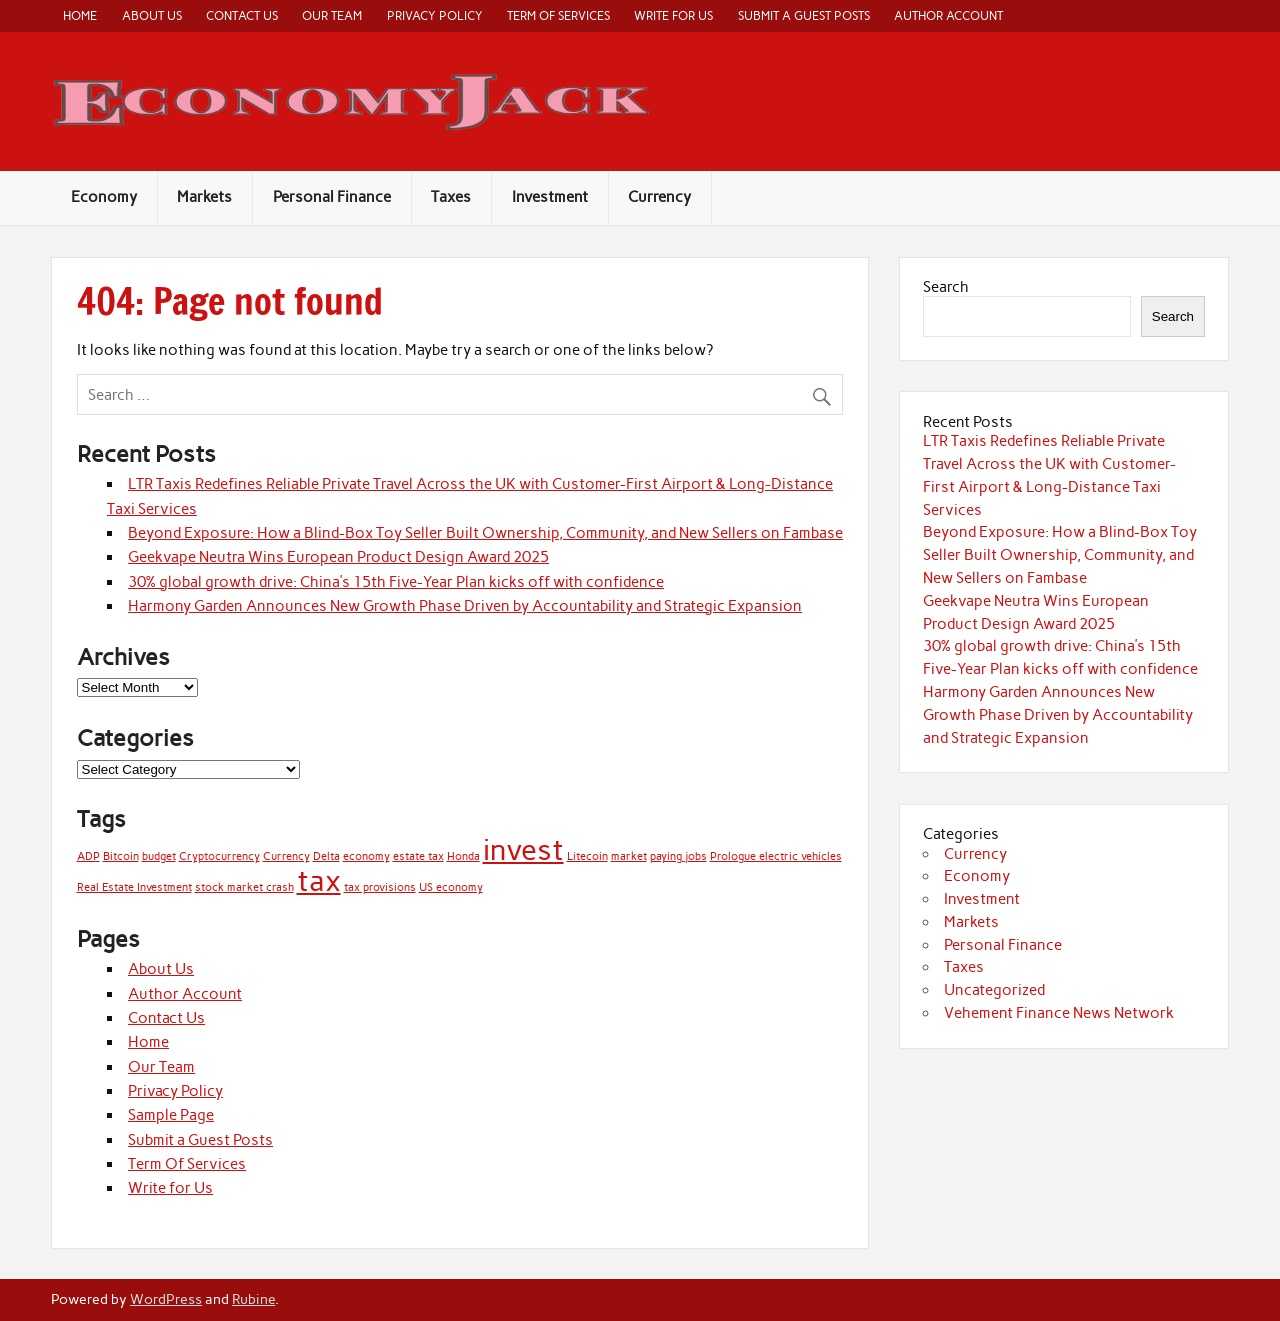 The height and width of the screenshot is (1321, 1280). What do you see at coordinates (550, 197) in the screenshot?
I see `Investment` at bounding box center [550, 197].